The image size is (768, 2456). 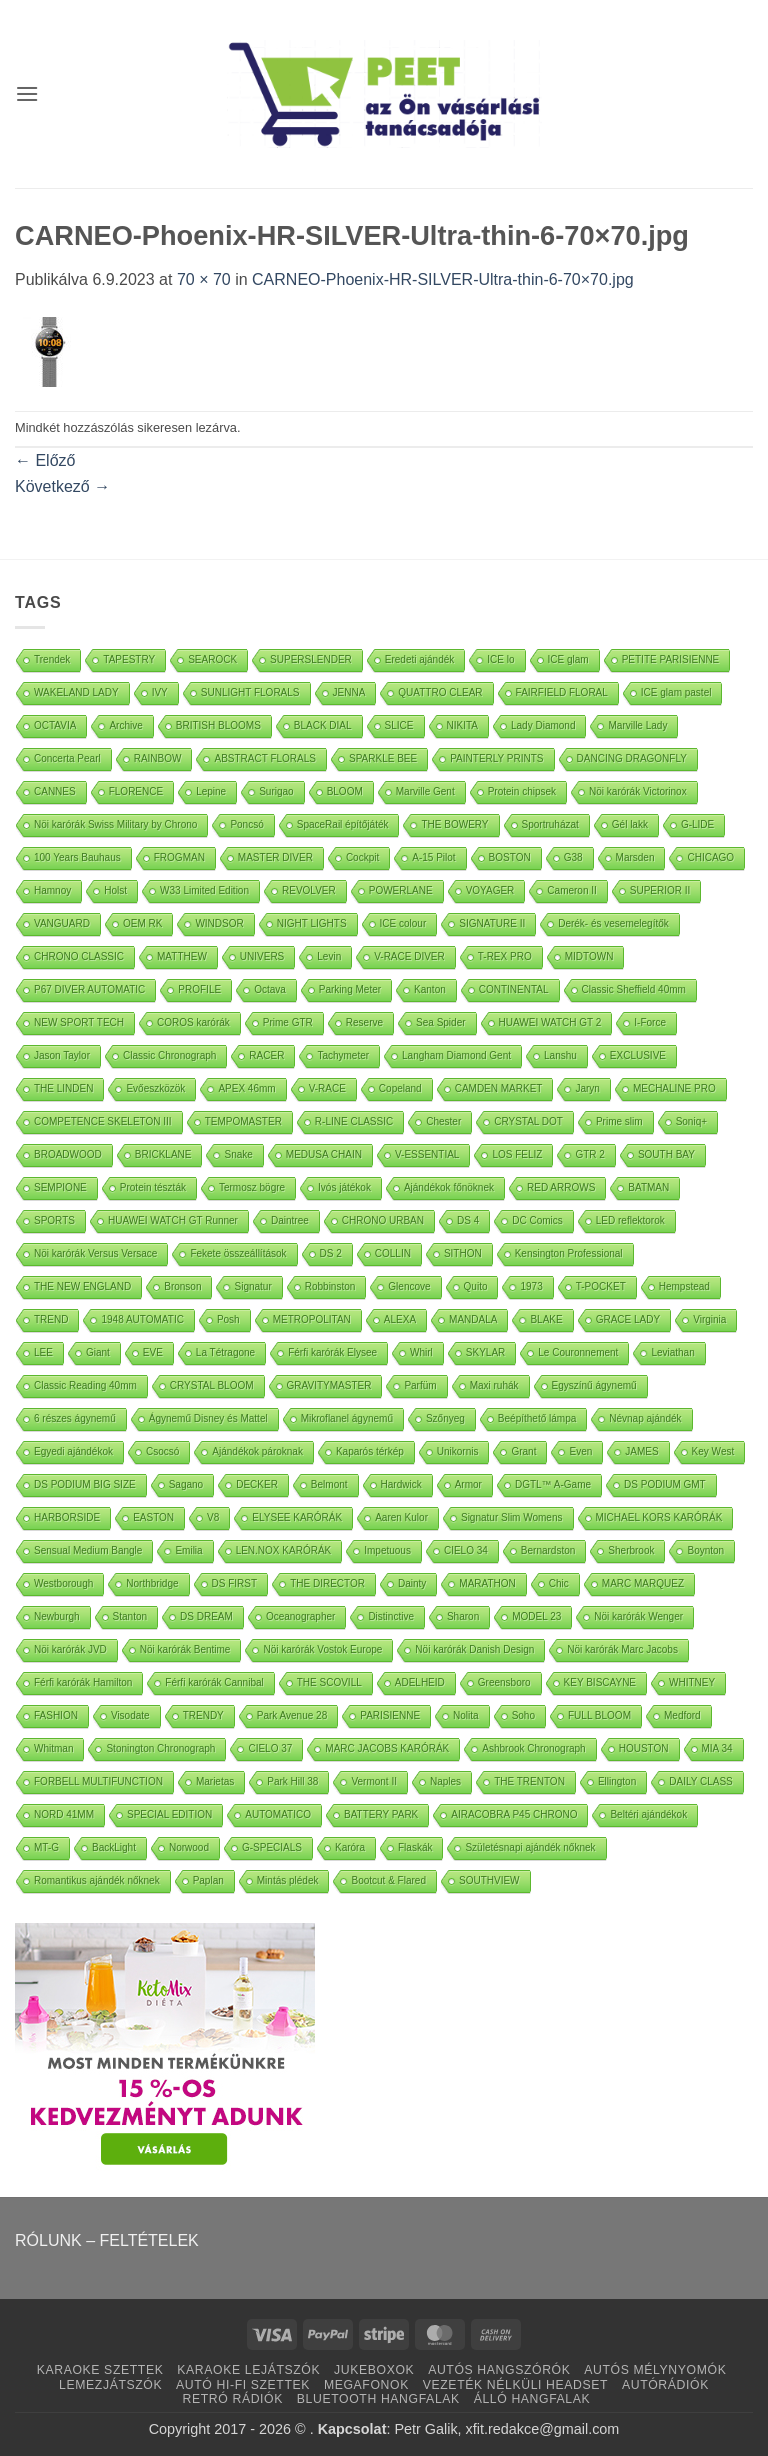 I want to click on KARAOKE SZETTEK, so click(x=100, y=2370).